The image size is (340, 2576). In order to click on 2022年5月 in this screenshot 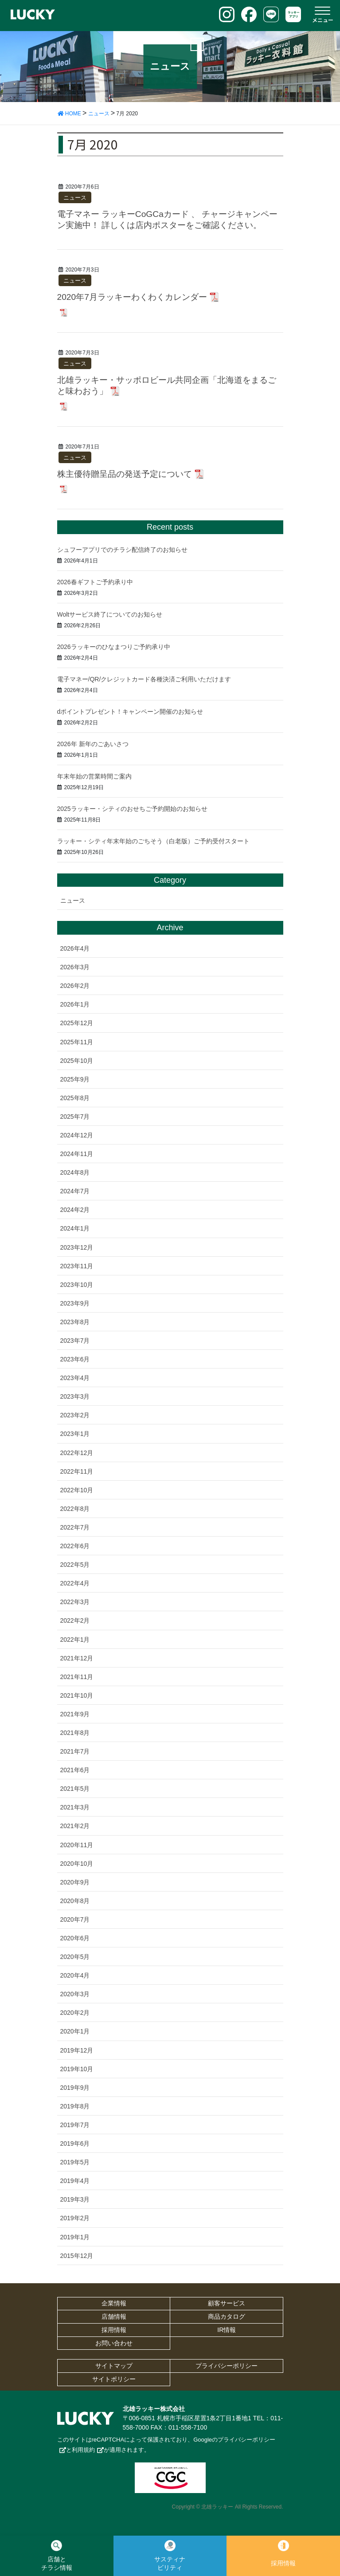, I will do `click(75, 1564)`.